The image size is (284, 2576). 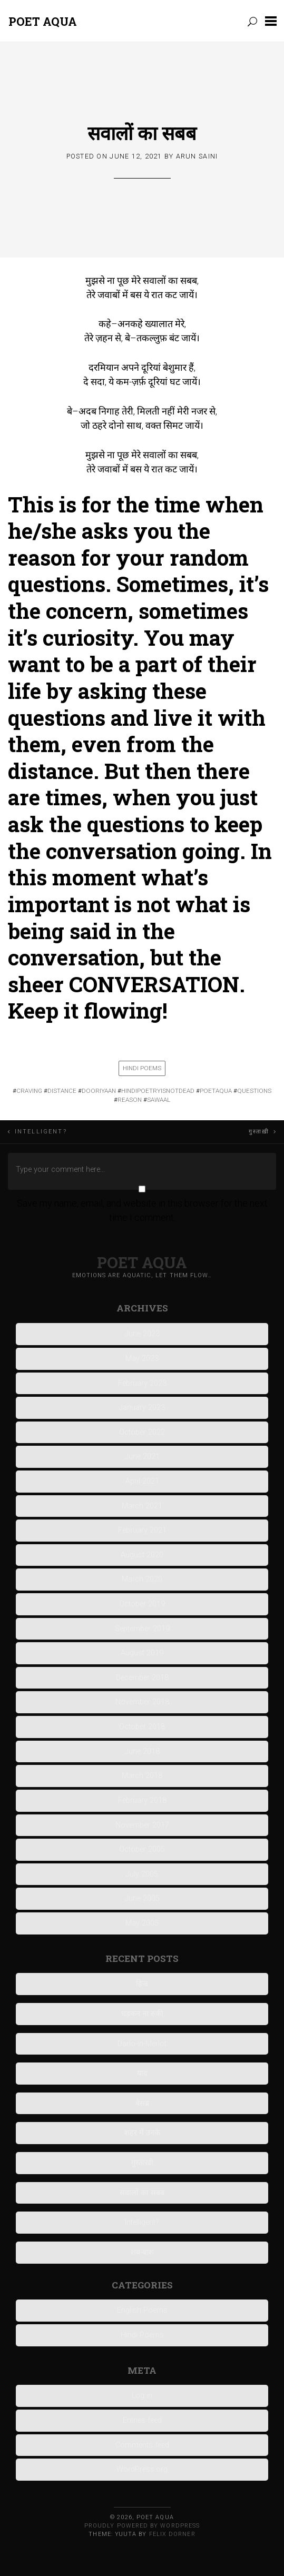 What do you see at coordinates (142, 1068) in the screenshot?
I see `Hindi Poems` at bounding box center [142, 1068].